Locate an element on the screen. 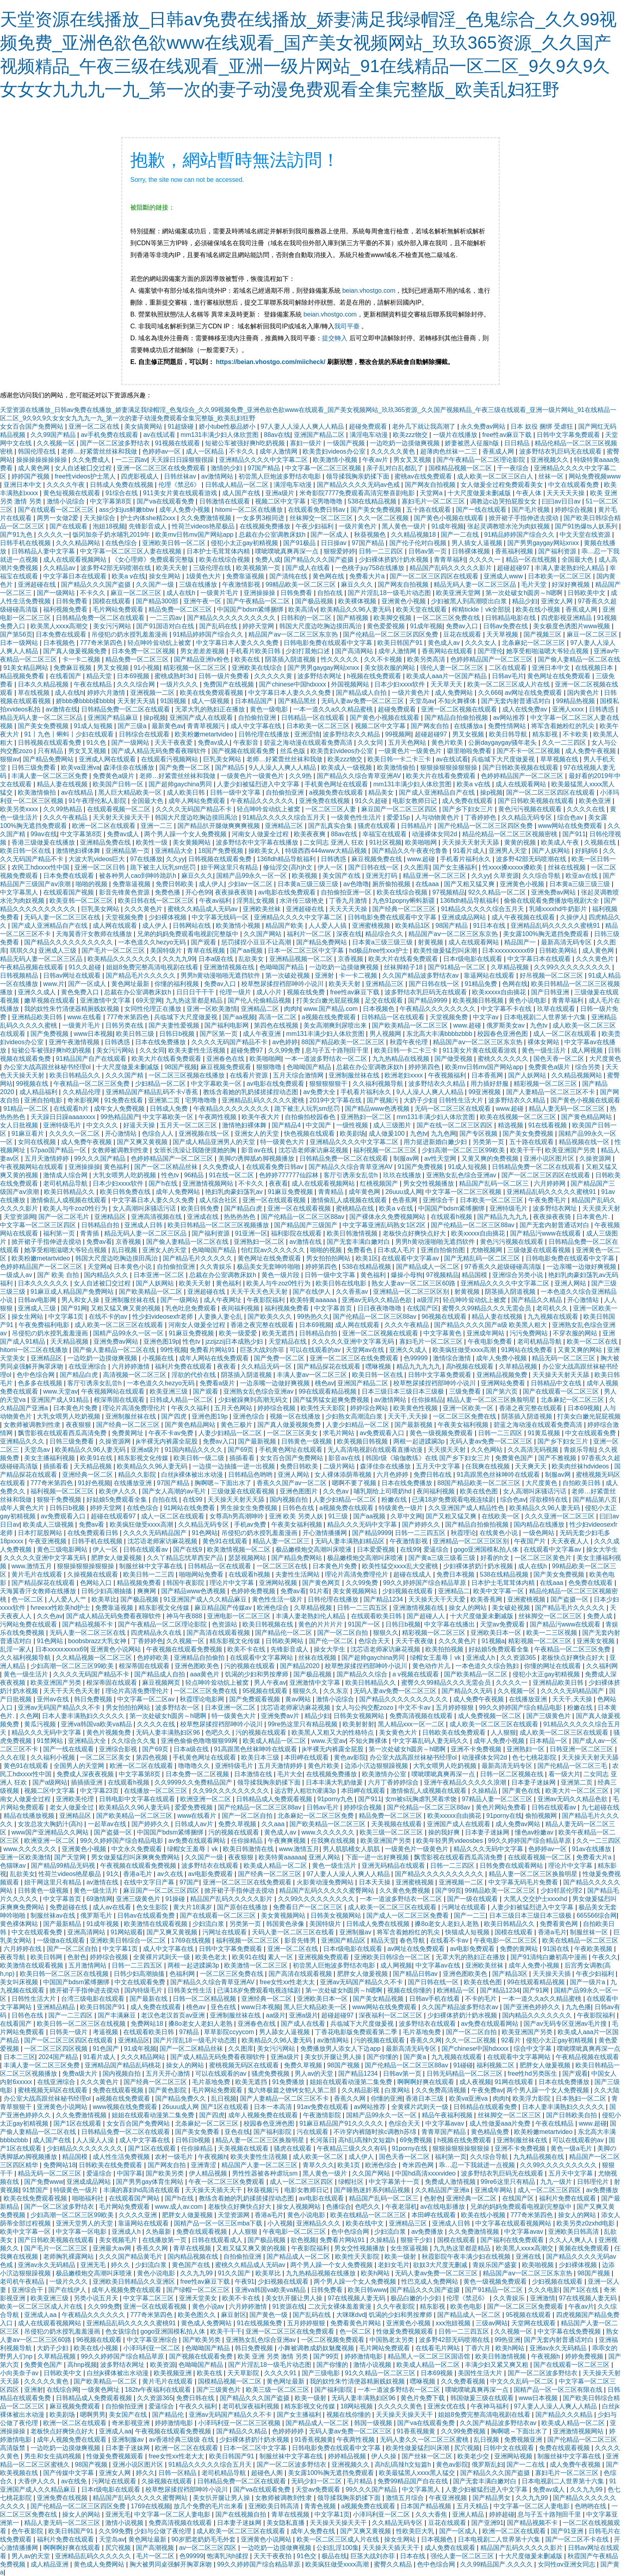 The height and width of the screenshot is (2576, 621). 亚洲女人网 is located at coordinates (557, 601).